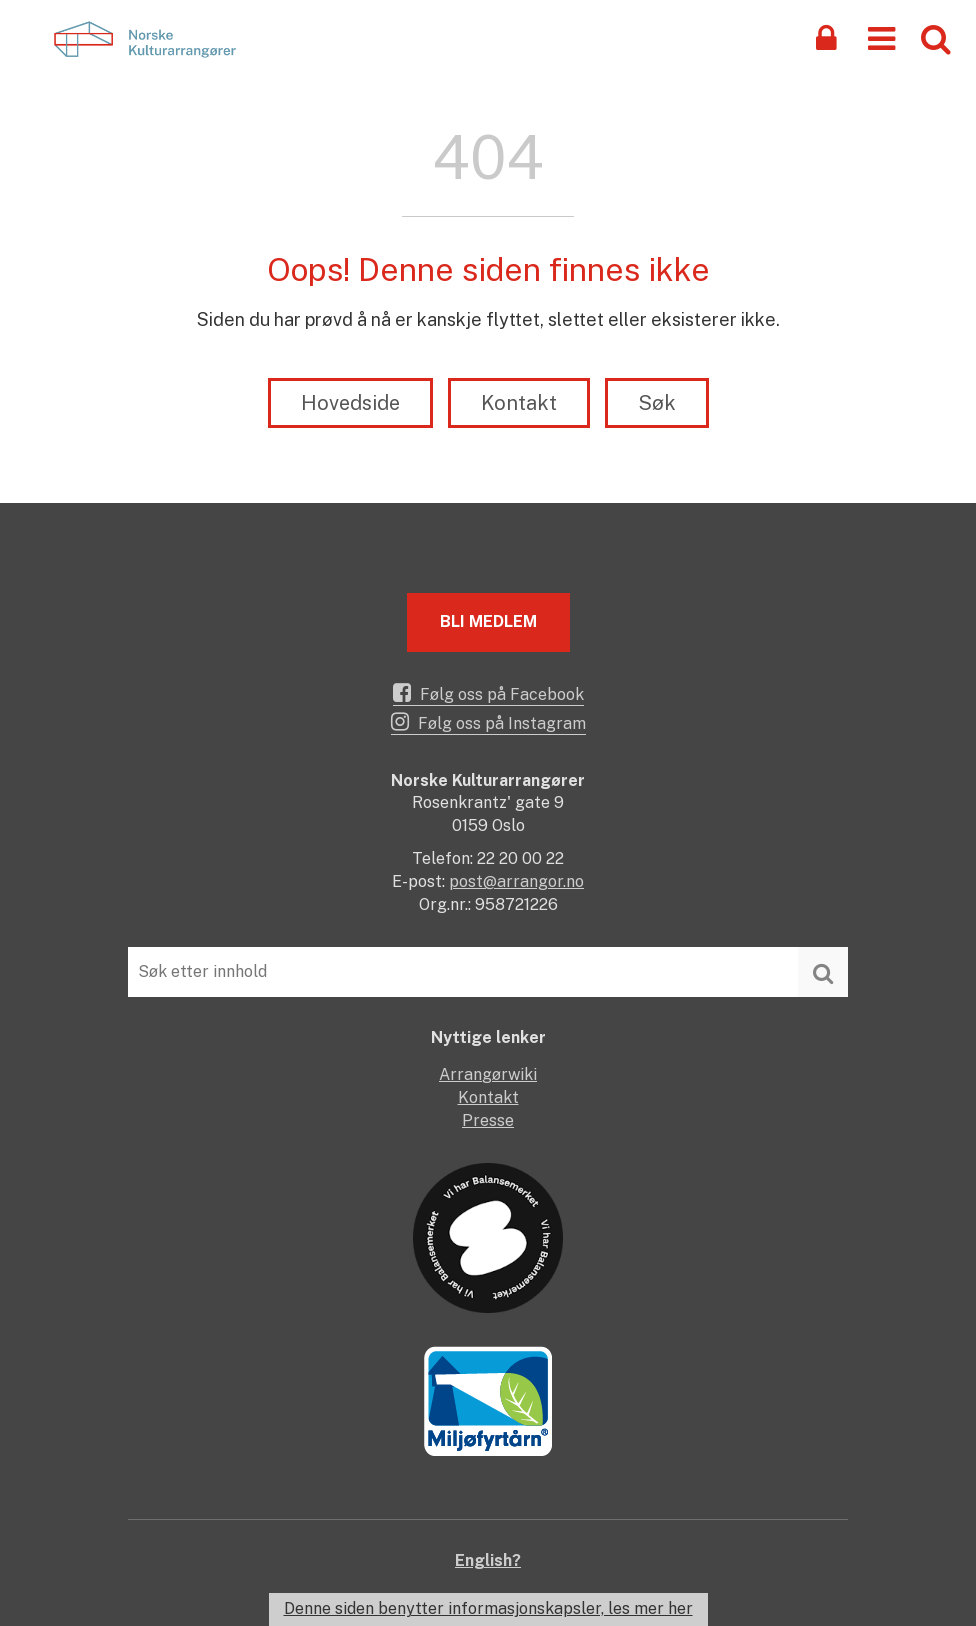 The height and width of the screenshot is (1626, 976). Describe the element at coordinates (488, 1608) in the screenshot. I see `Denne siden benytter informasjonskapsler, les mer her` at that location.